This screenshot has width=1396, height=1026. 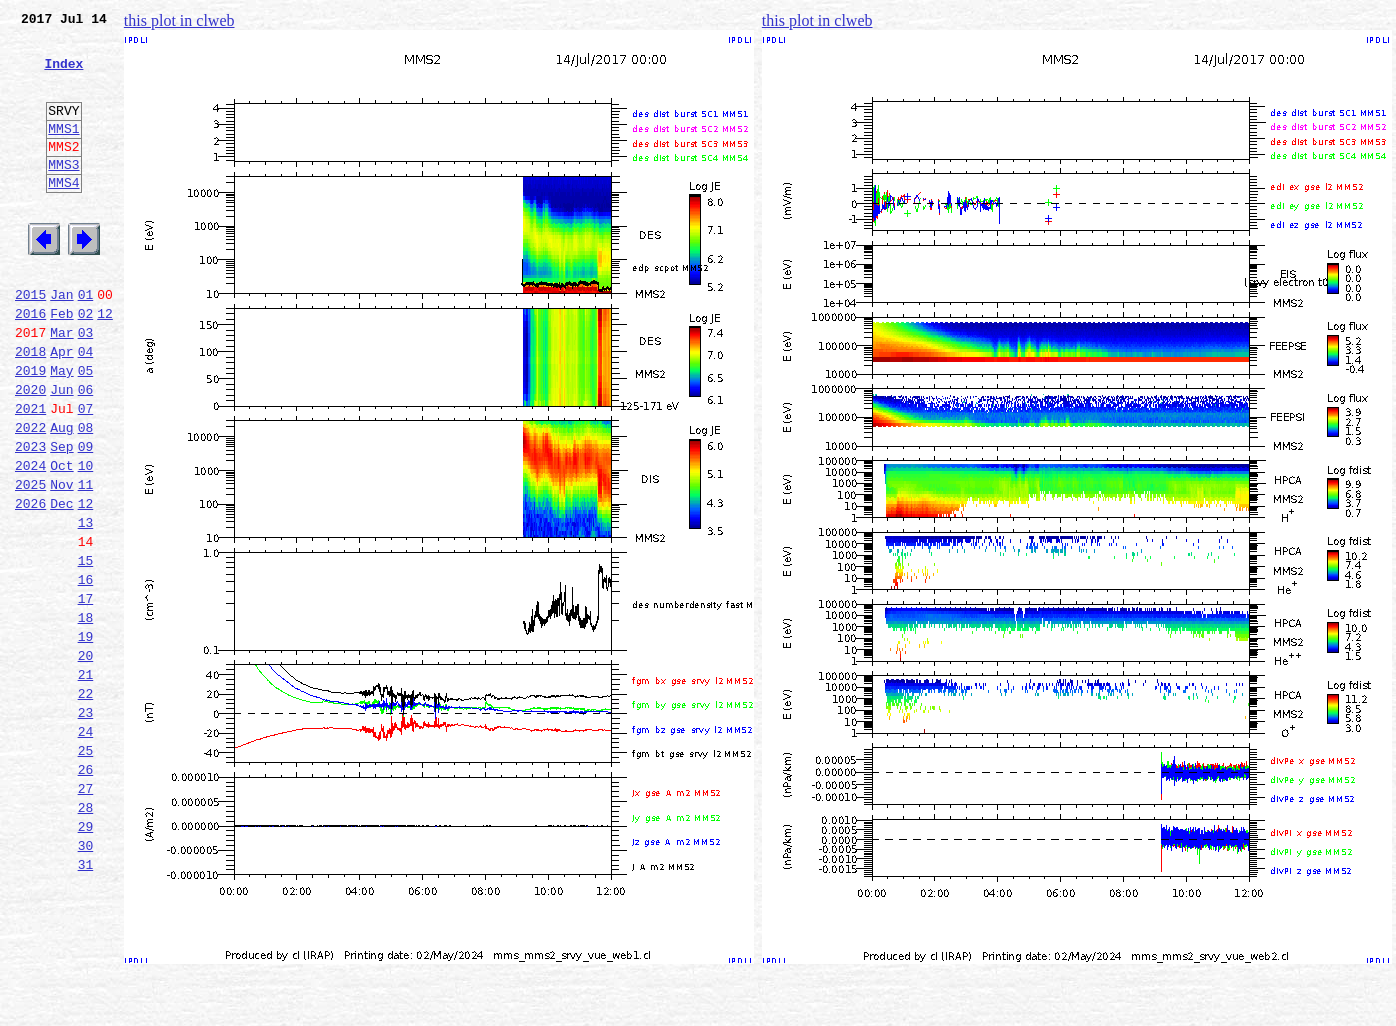 I want to click on 2022, so click(x=30, y=496).